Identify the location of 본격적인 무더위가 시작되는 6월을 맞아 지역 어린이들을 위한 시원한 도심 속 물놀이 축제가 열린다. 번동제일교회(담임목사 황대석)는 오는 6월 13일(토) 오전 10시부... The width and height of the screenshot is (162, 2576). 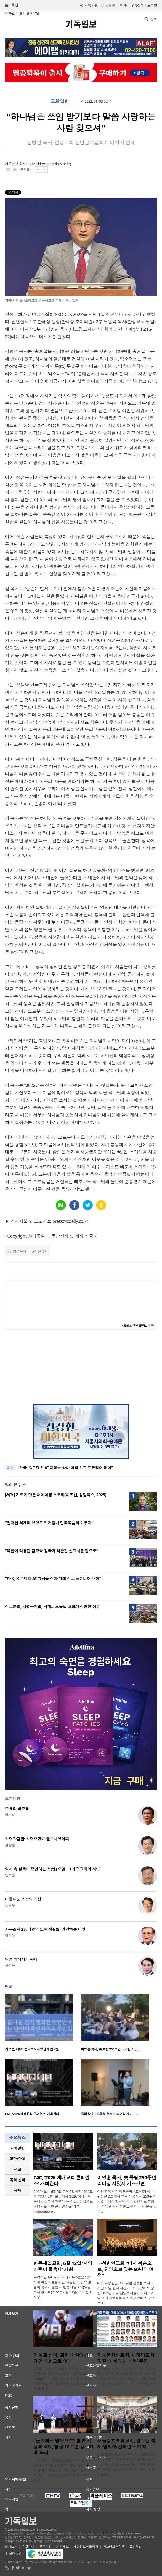
(63, 2287).